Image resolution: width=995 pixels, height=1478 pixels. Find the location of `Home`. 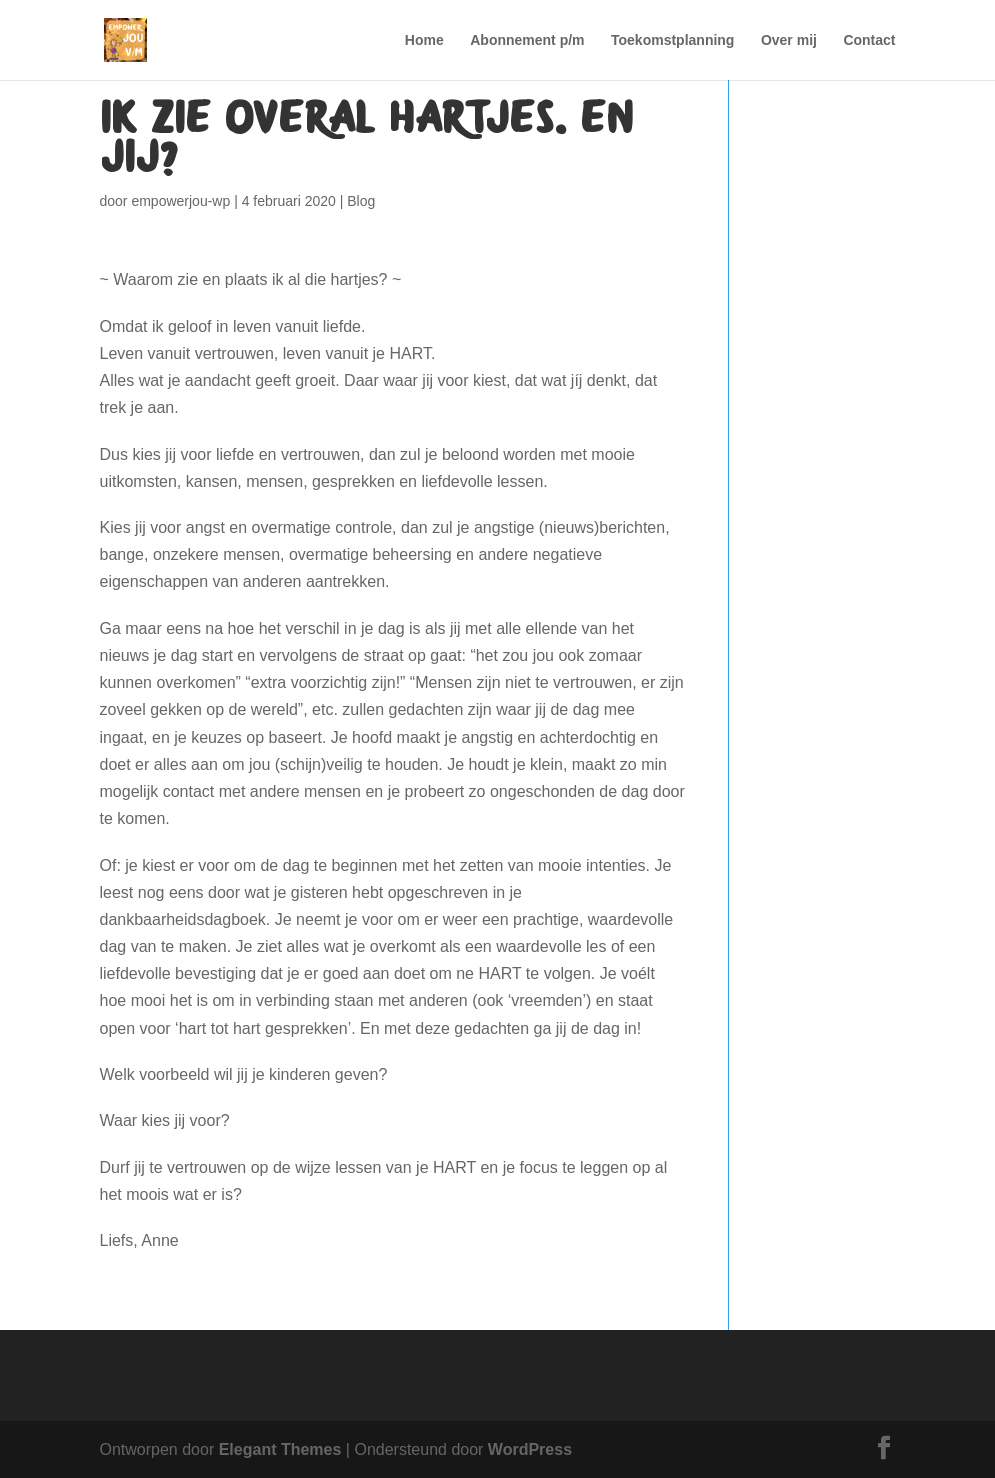

Home is located at coordinates (424, 40).